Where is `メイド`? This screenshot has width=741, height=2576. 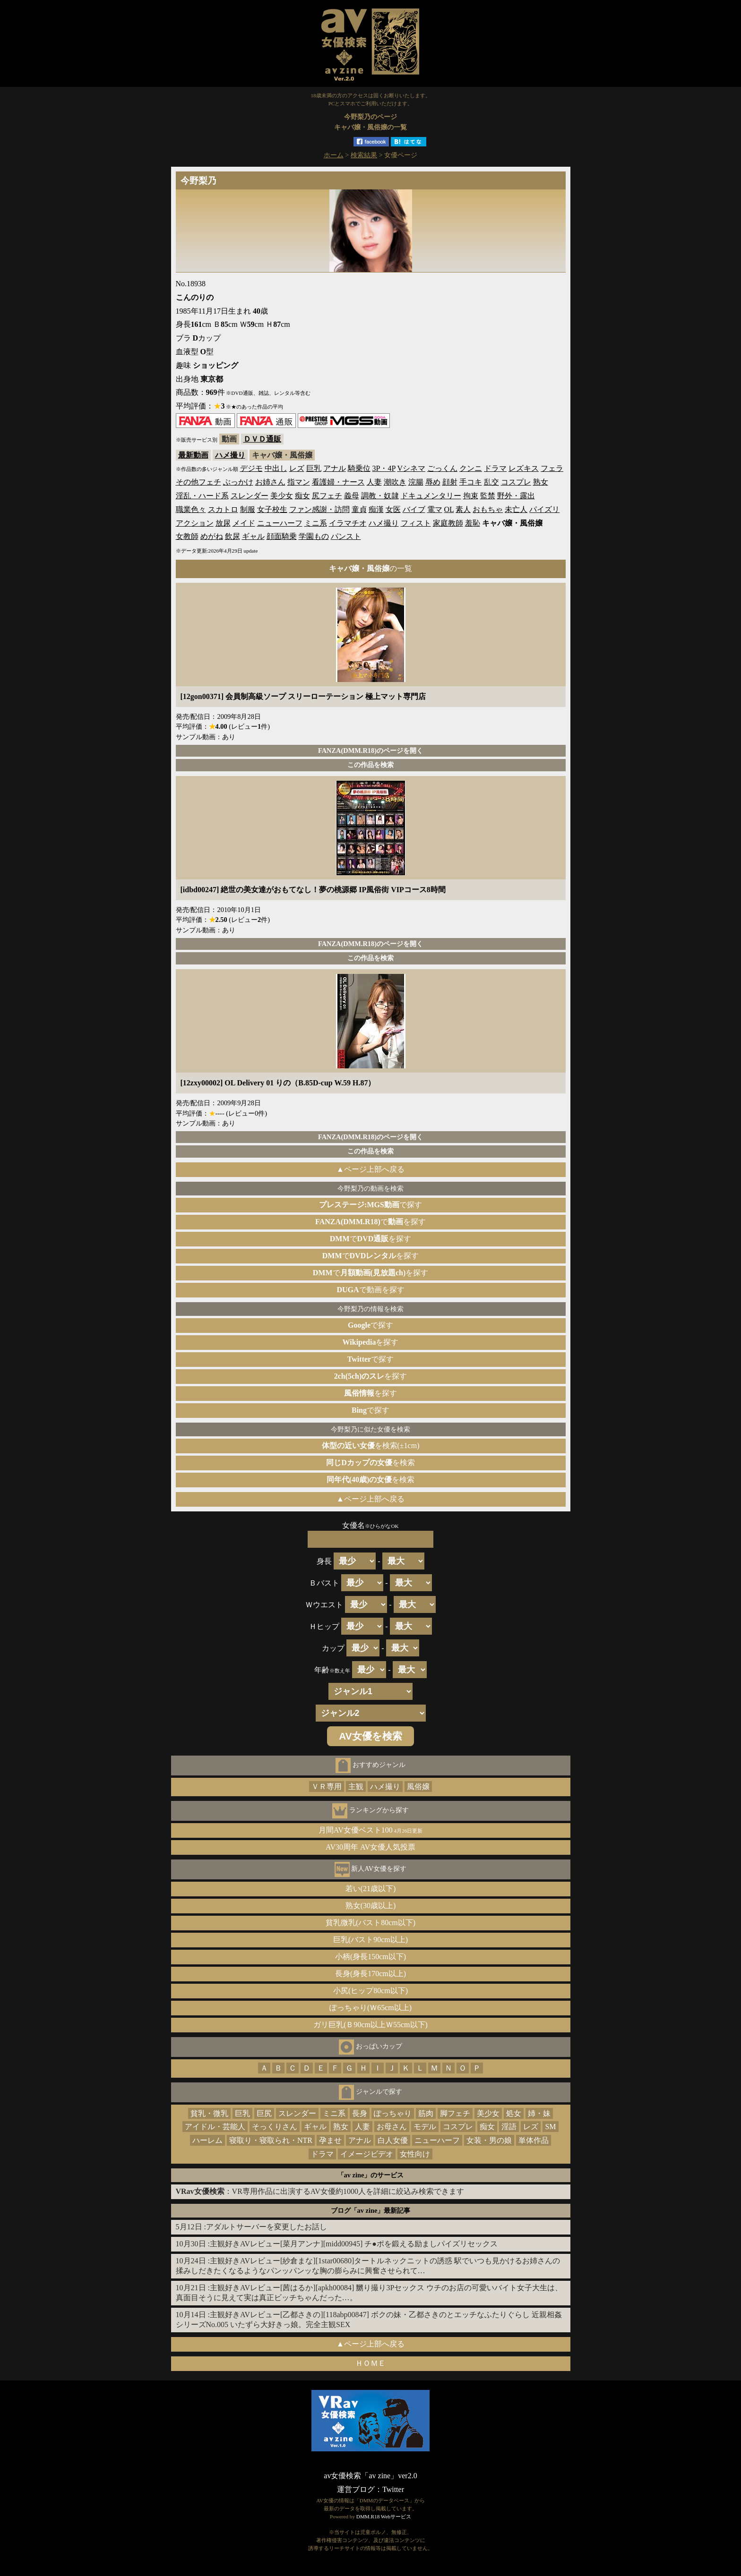
メイド is located at coordinates (244, 523).